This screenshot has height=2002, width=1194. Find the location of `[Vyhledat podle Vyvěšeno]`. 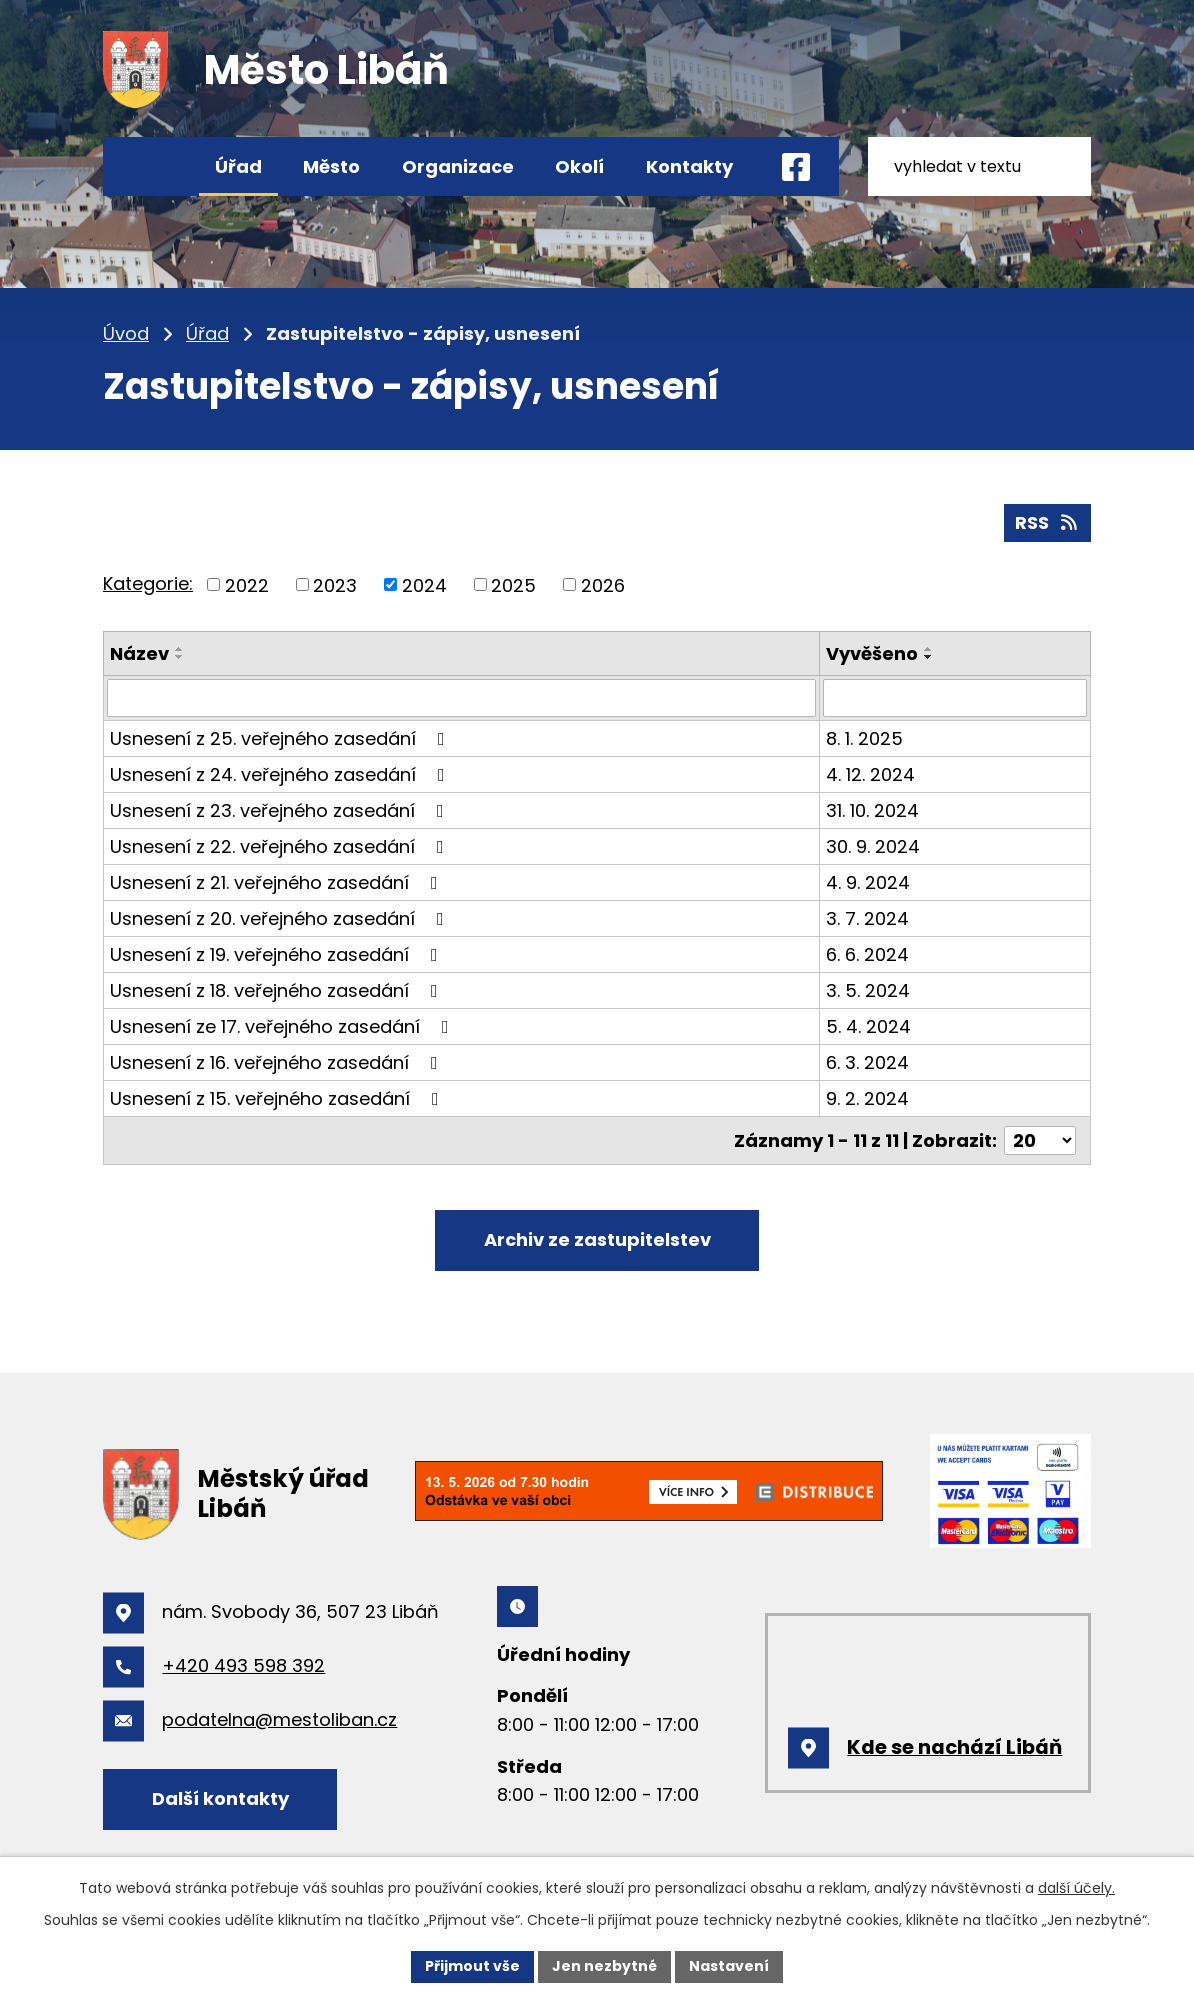

[Vyhledat podle Vyvěšeno] is located at coordinates (955, 698).